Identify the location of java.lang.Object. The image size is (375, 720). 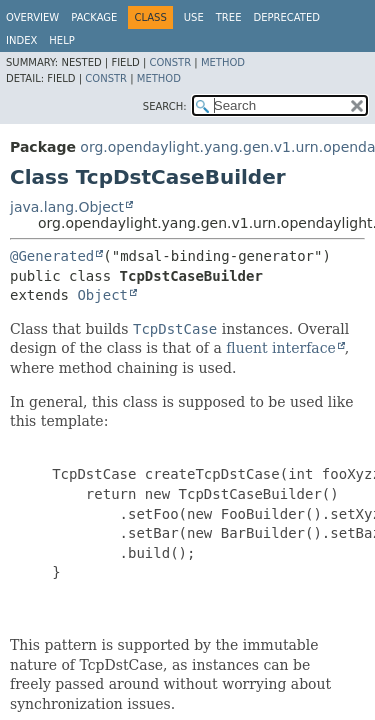
(67, 207).